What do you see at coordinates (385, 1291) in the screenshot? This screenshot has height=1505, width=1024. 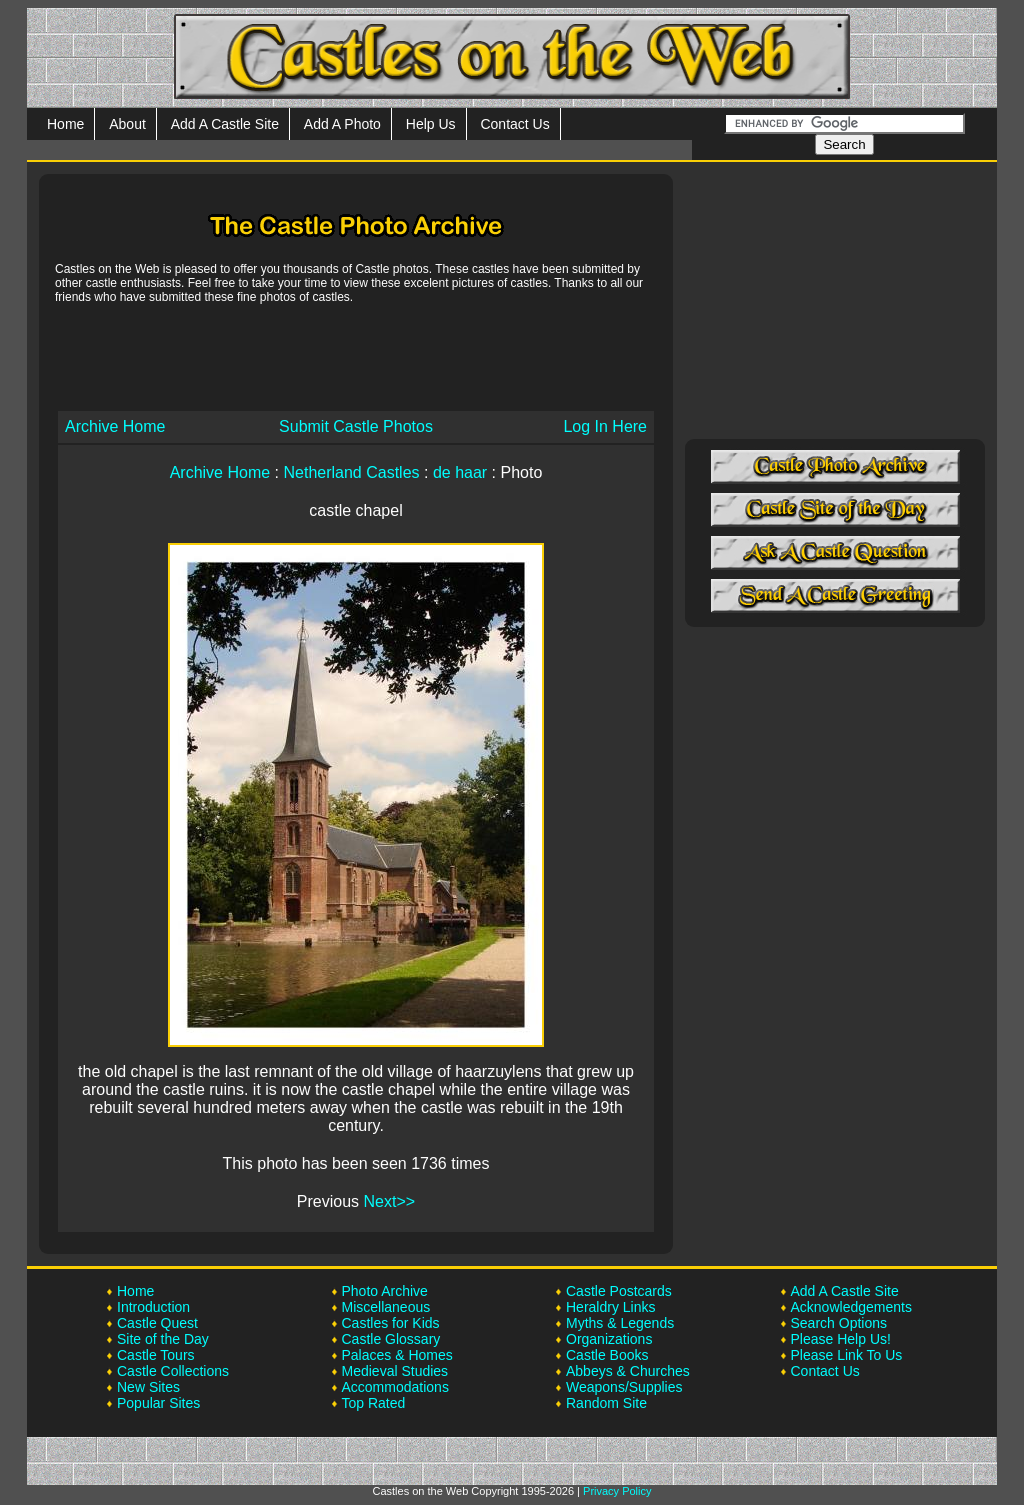 I see `Photo Archive` at bounding box center [385, 1291].